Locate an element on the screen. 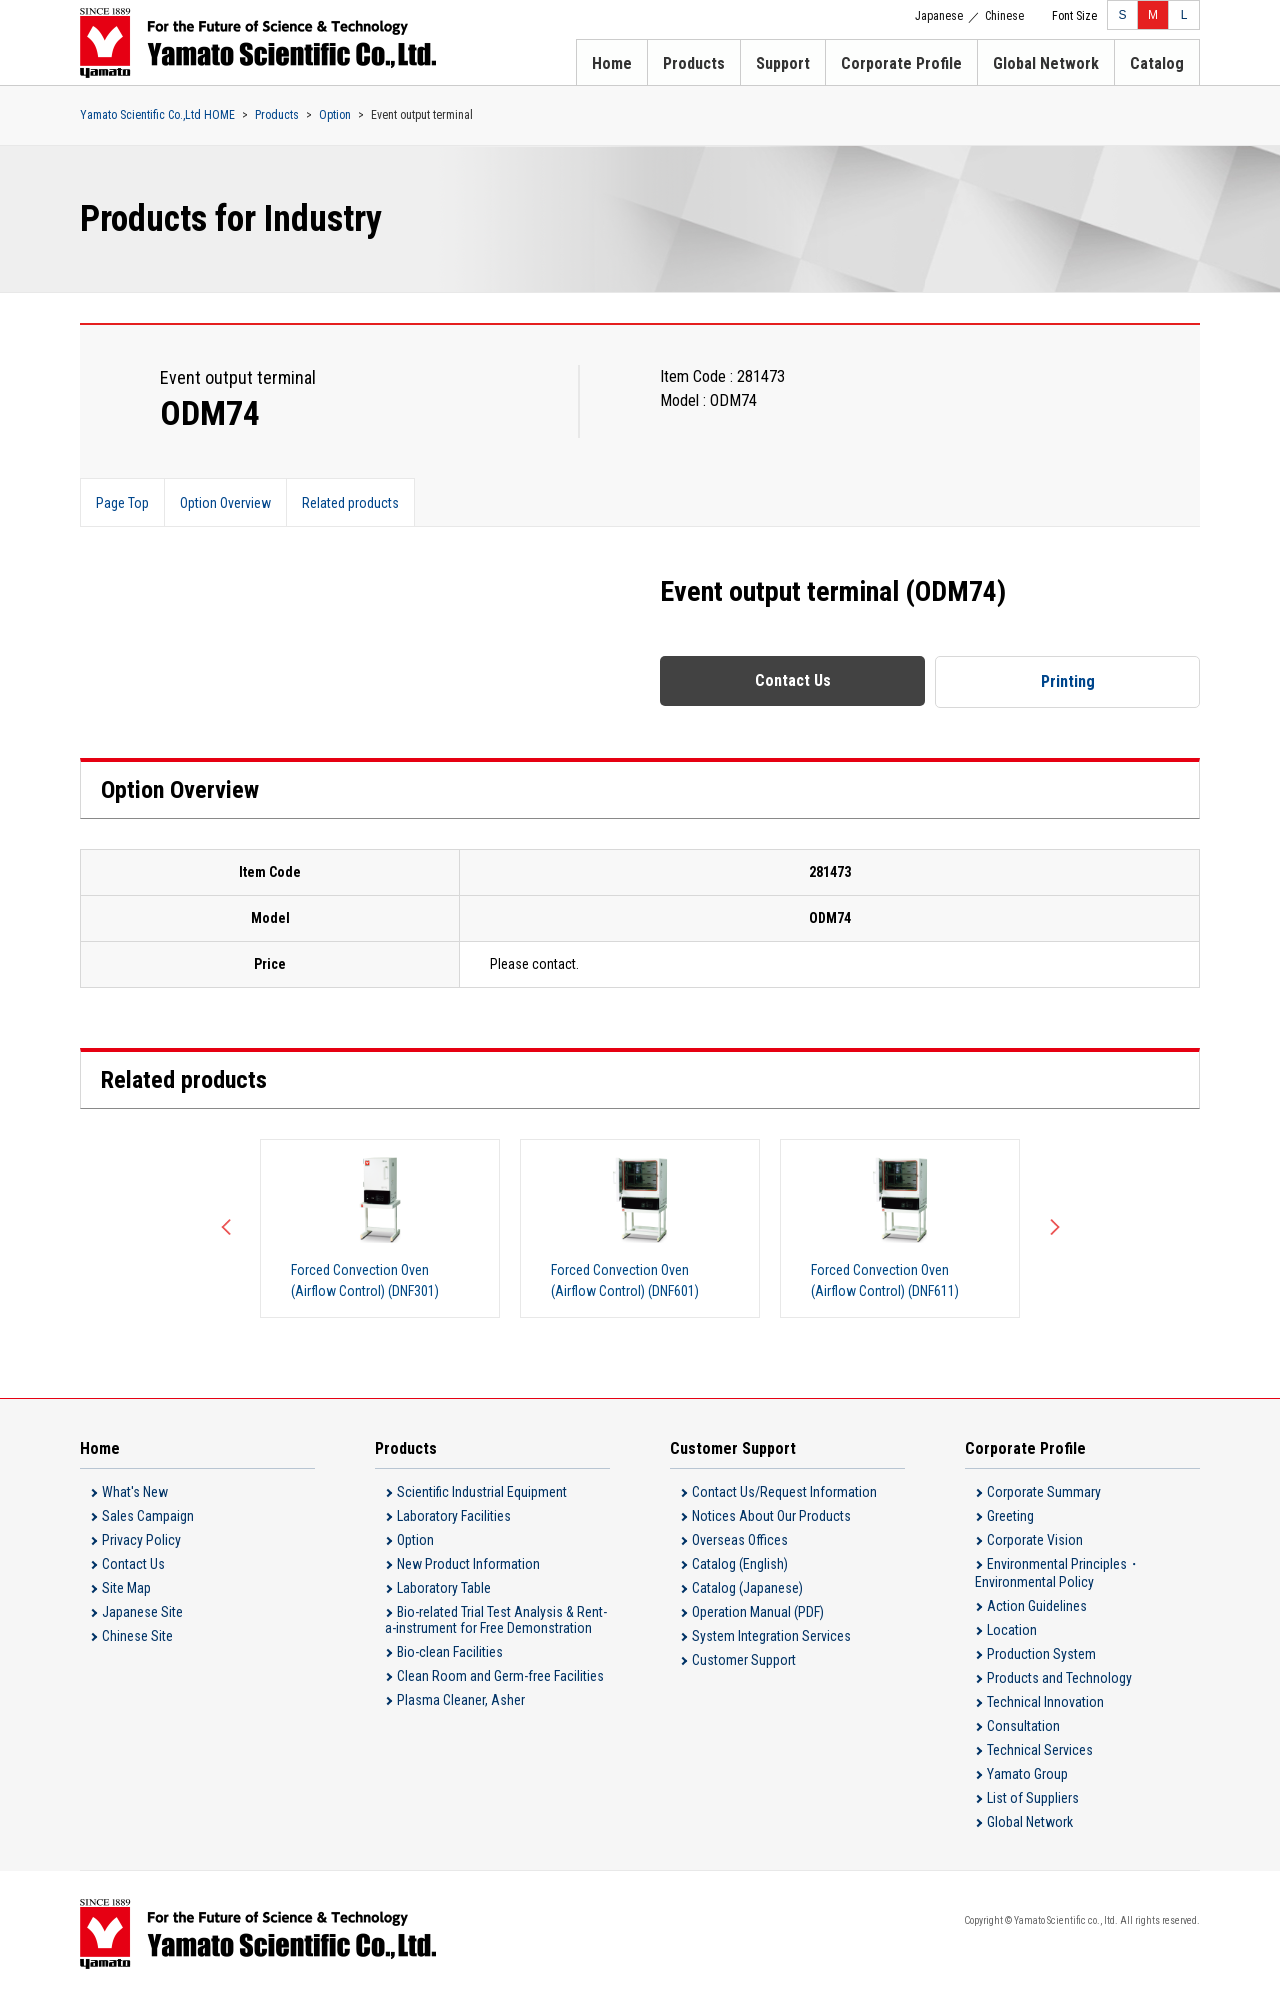  Corporate Summary is located at coordinates (1044, 1492).